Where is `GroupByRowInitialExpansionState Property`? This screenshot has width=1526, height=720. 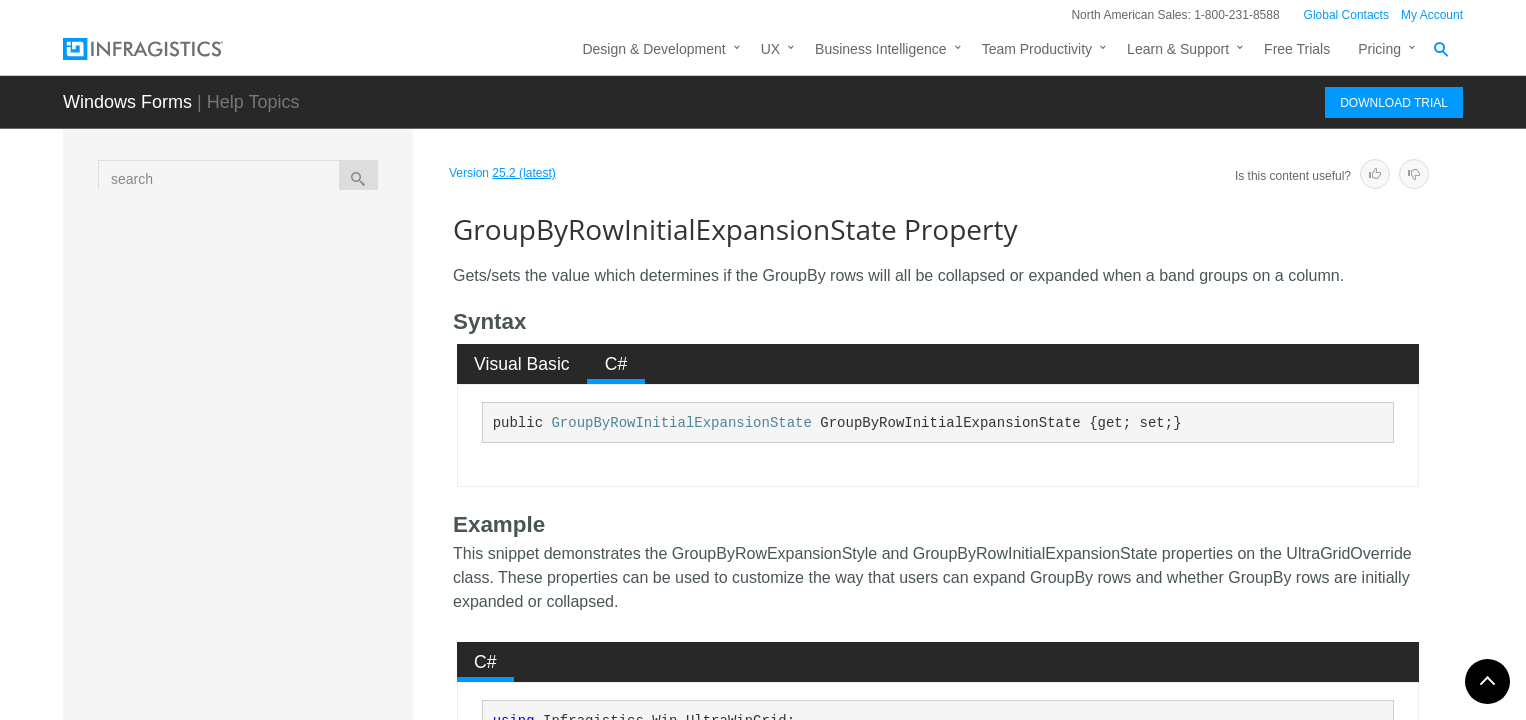 GroupByRowInitialExpansionState Property is located at coordinates (309, 499).